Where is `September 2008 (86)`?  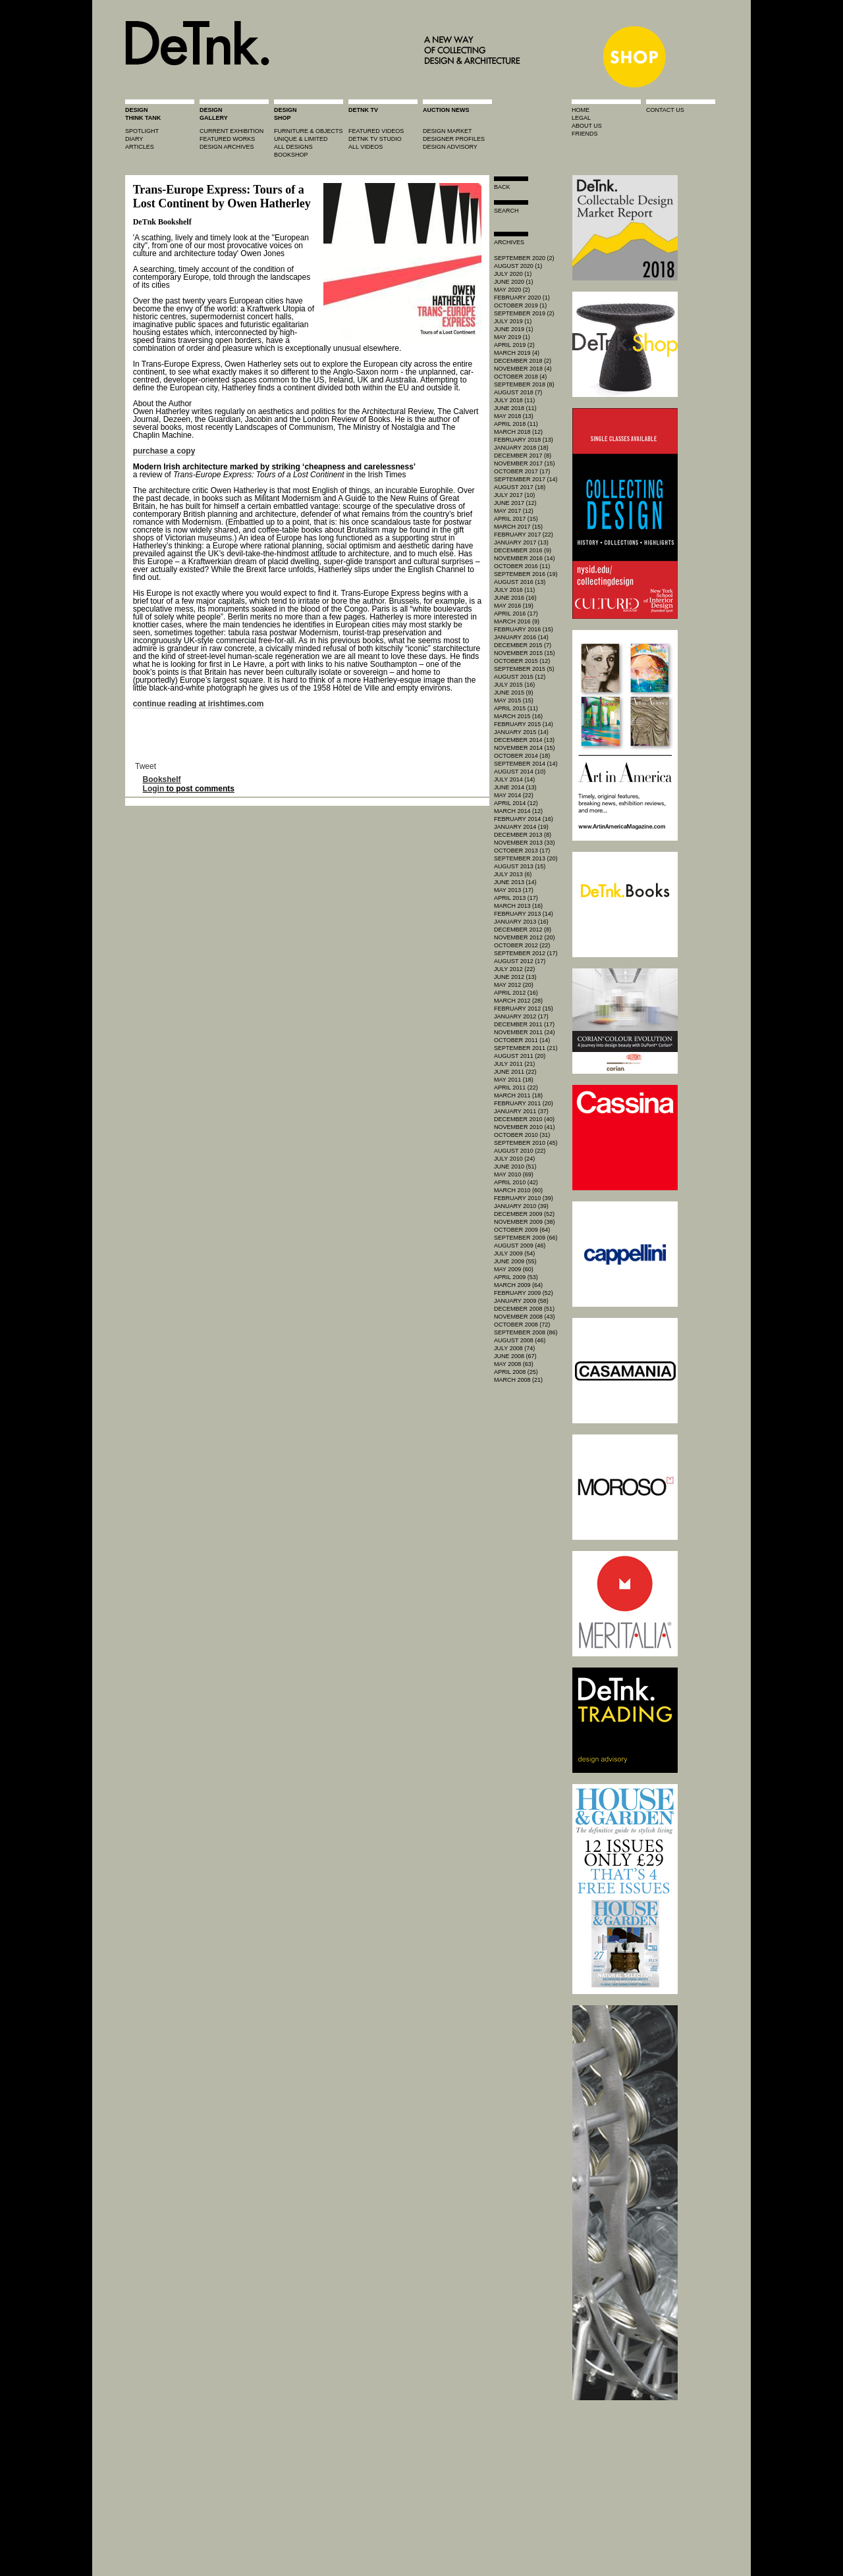
September 2008 (86) is located at coordinates (526, 1332).